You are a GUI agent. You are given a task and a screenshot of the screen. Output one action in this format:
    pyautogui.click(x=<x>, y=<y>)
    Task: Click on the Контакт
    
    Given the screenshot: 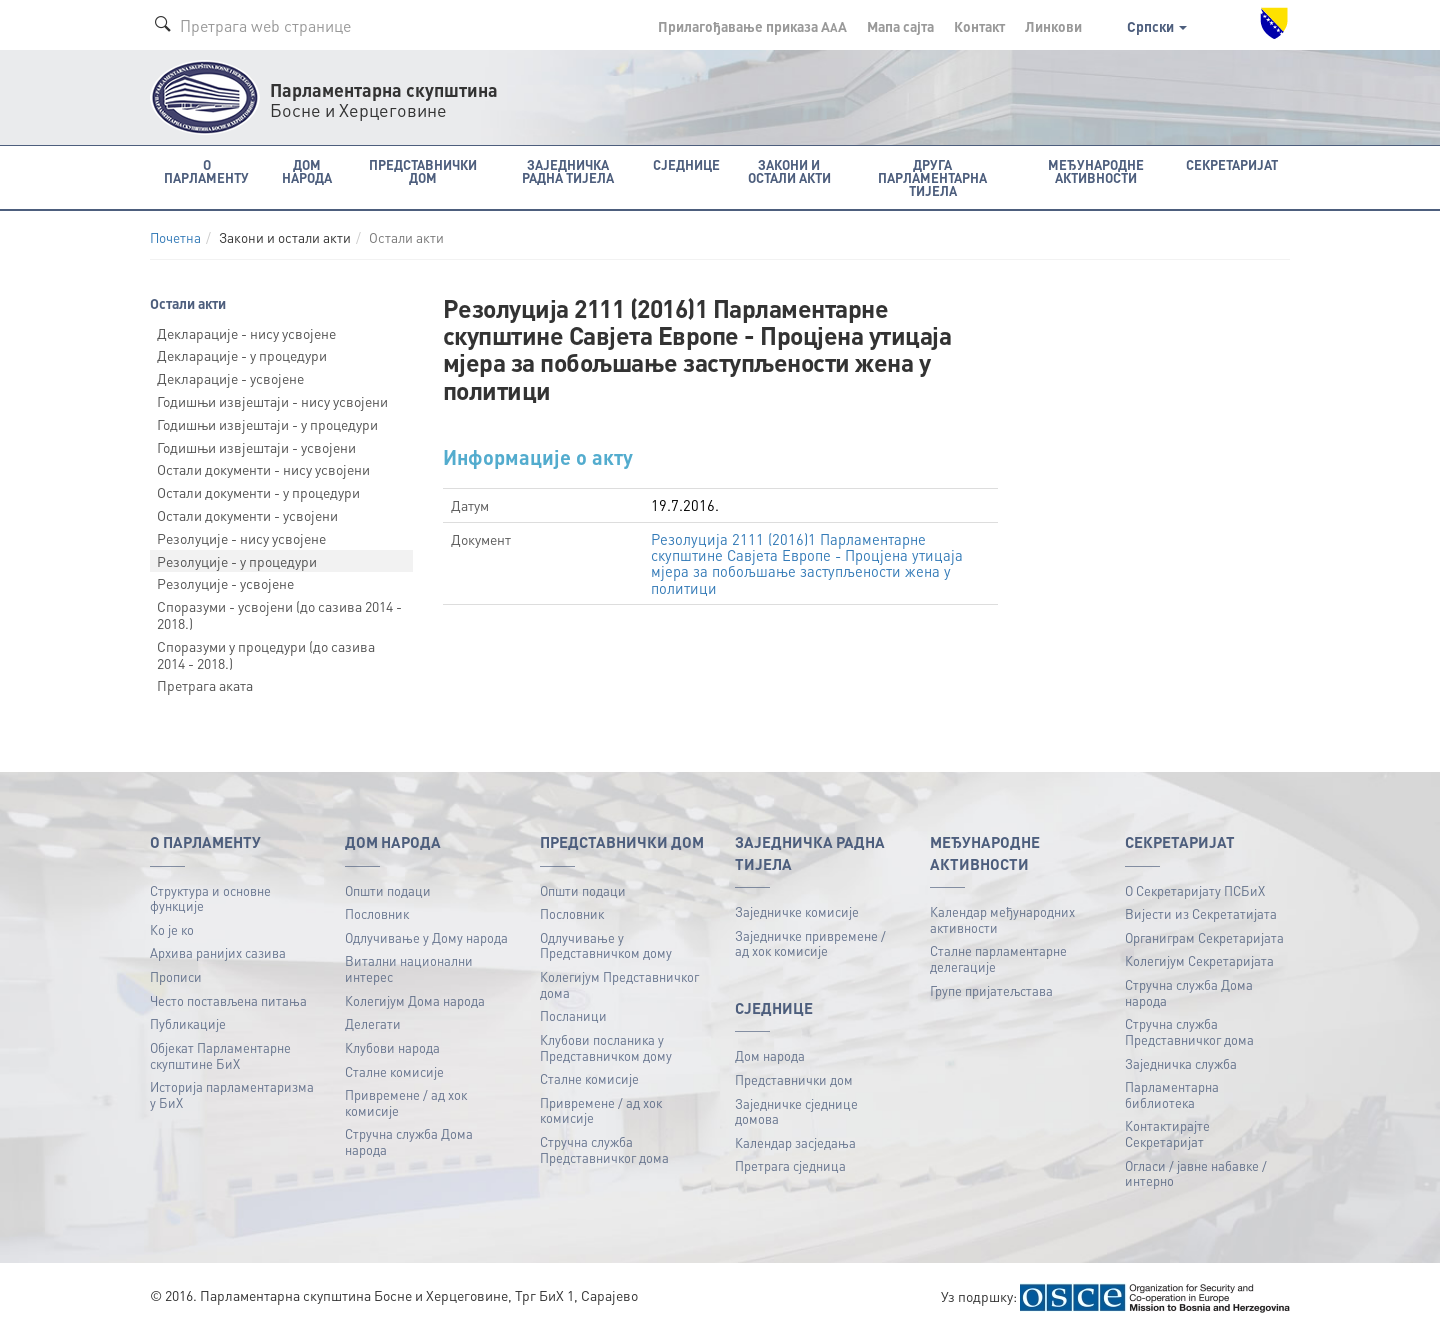 What is the action you would take?
    pyautogui.click(x=979, y=26)
    